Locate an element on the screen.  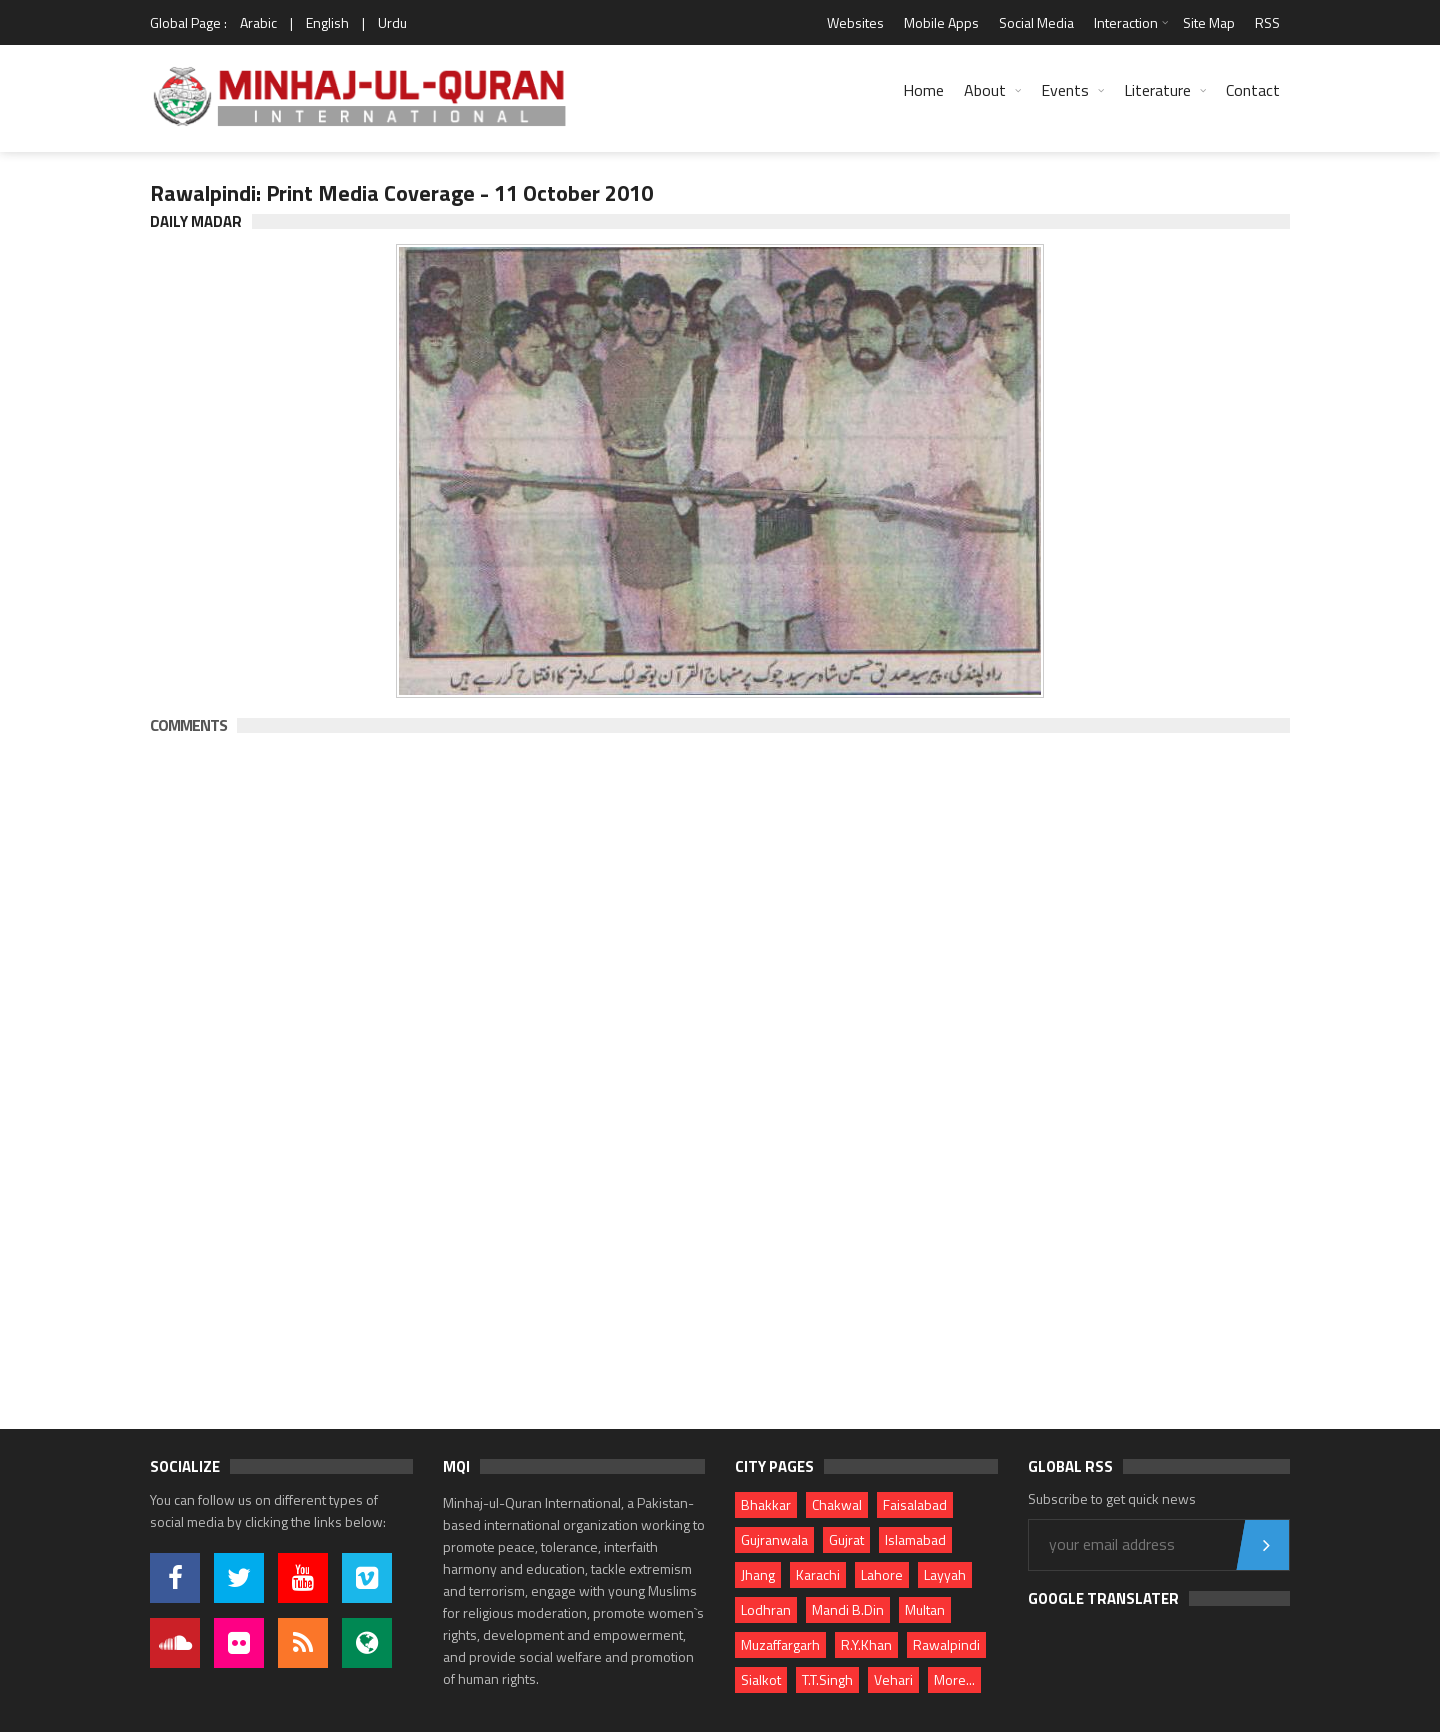
Site Map is located at coordinates (1209, 22).